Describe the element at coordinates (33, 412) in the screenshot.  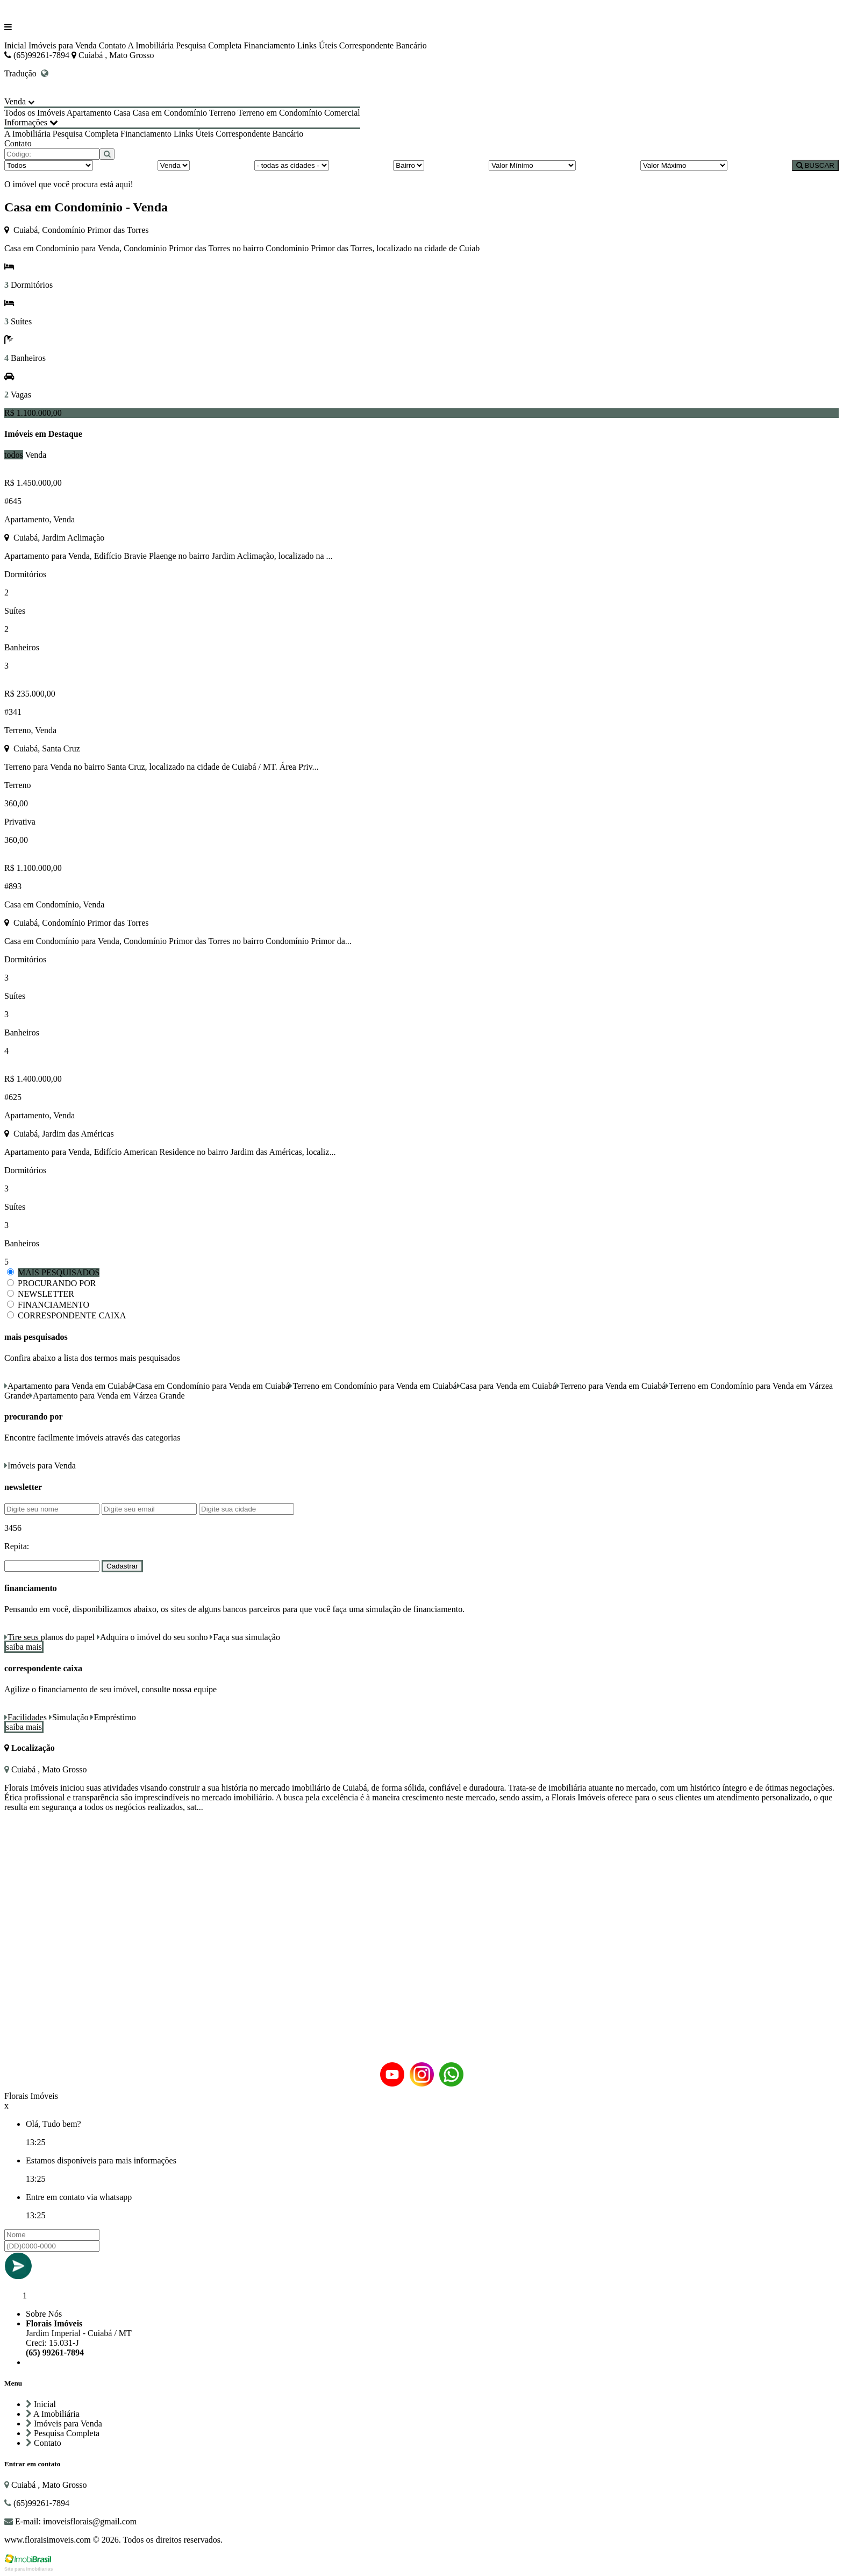
I see `R$ 1.100.000,00` at that location.